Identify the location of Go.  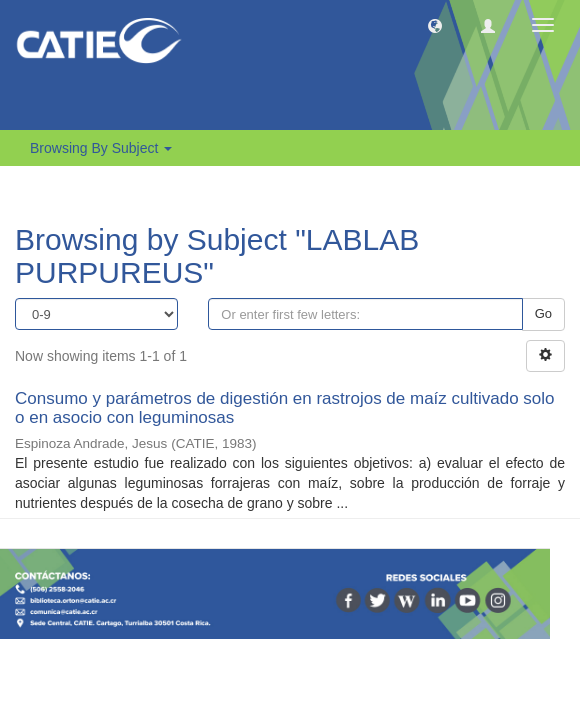
(543, 313).